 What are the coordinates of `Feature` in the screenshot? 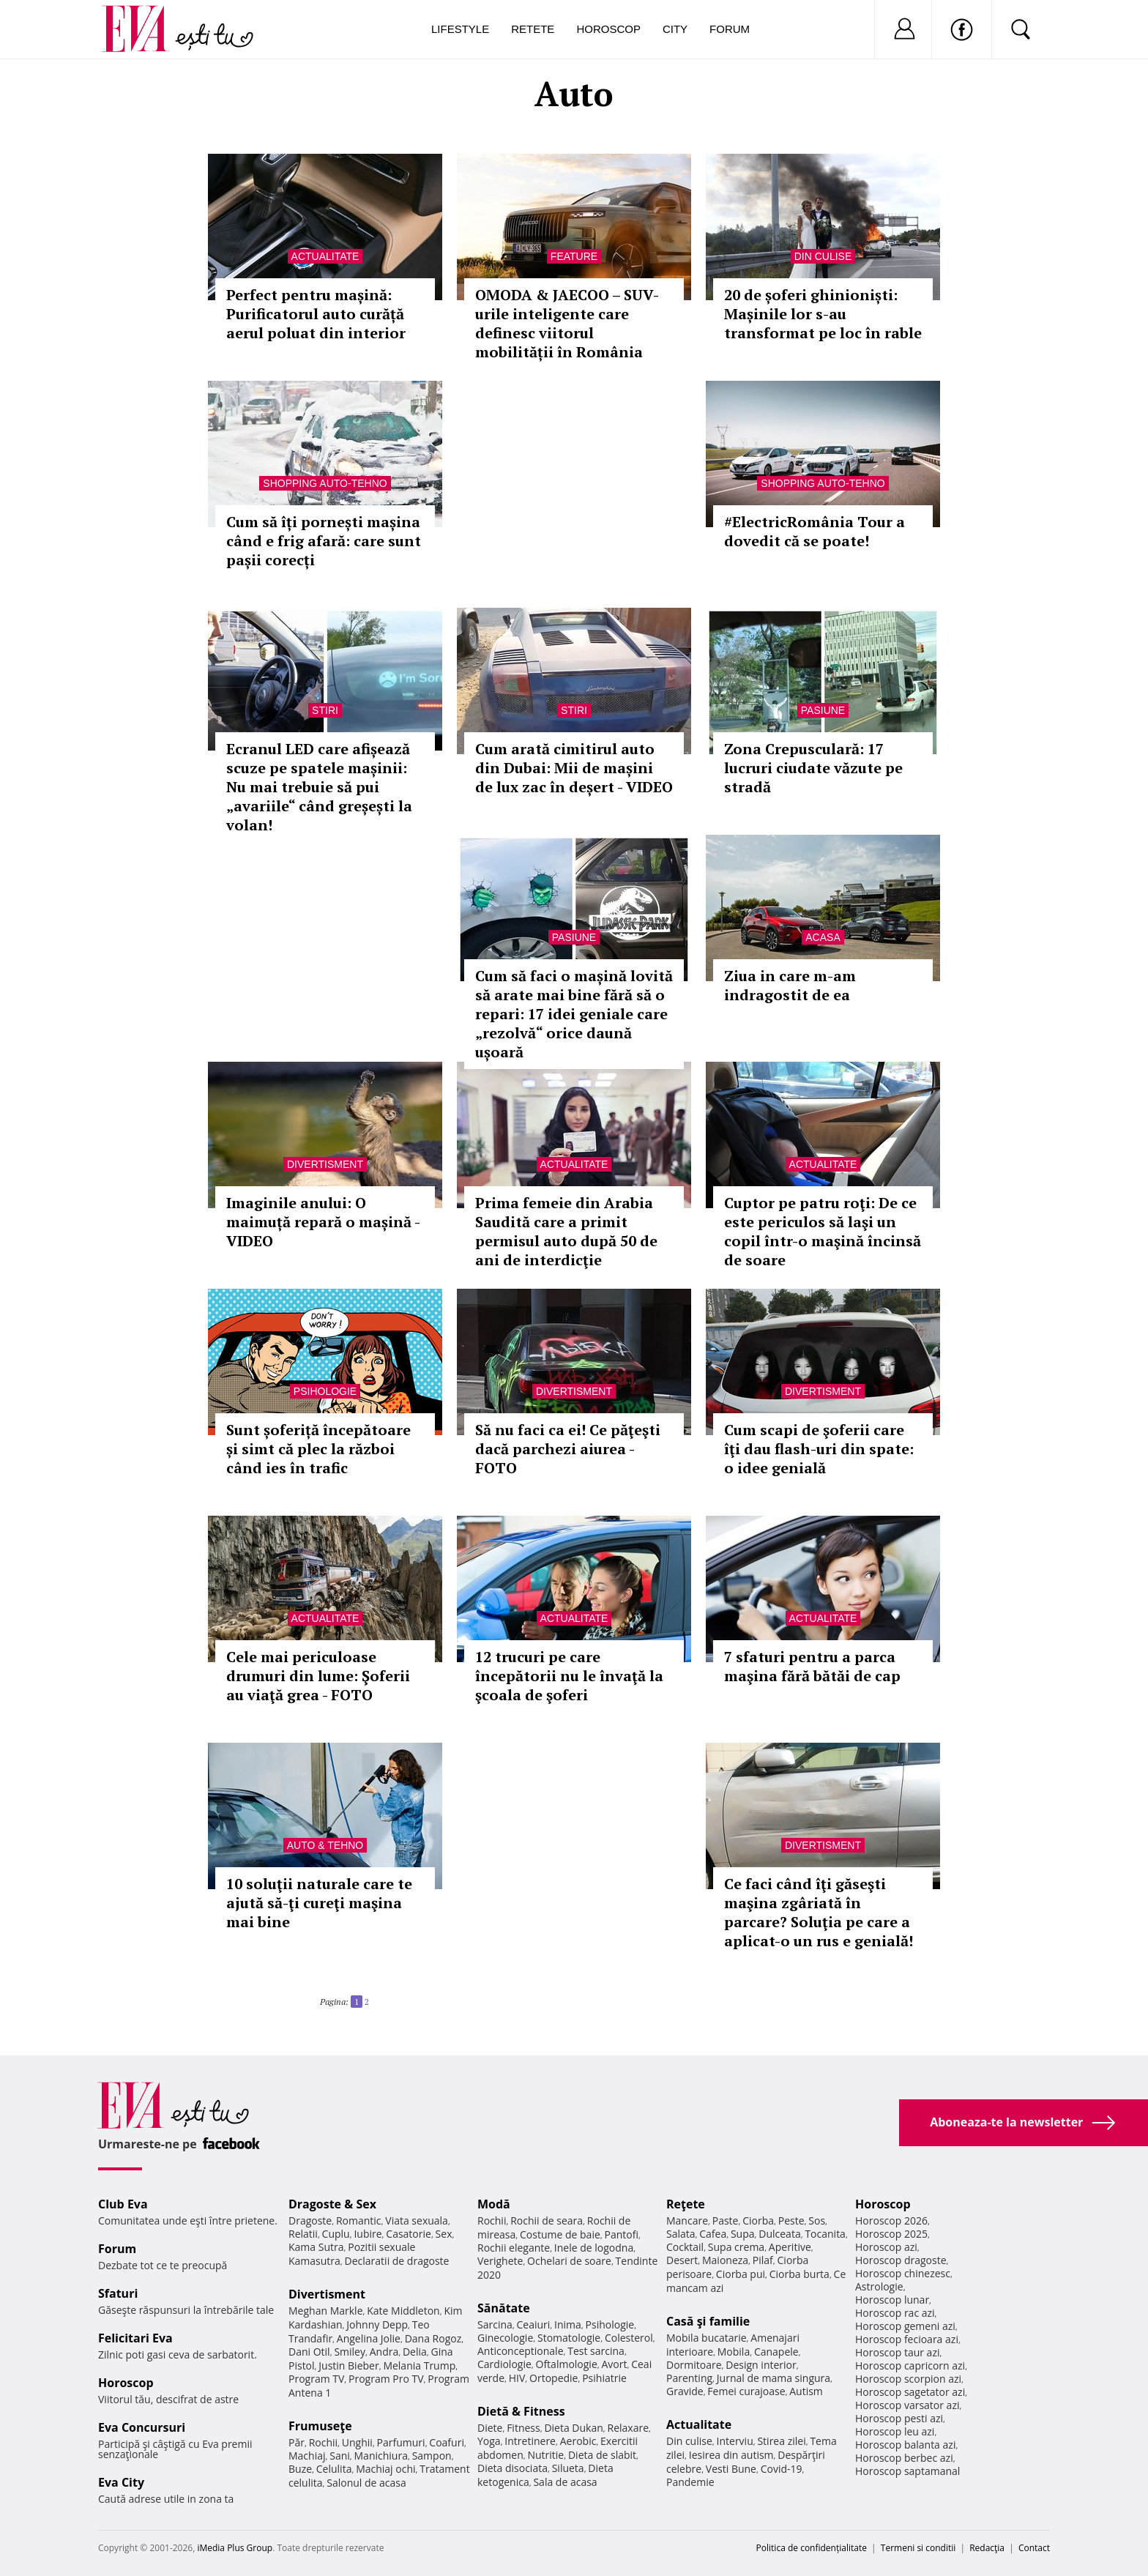 It's located at (574, 256).